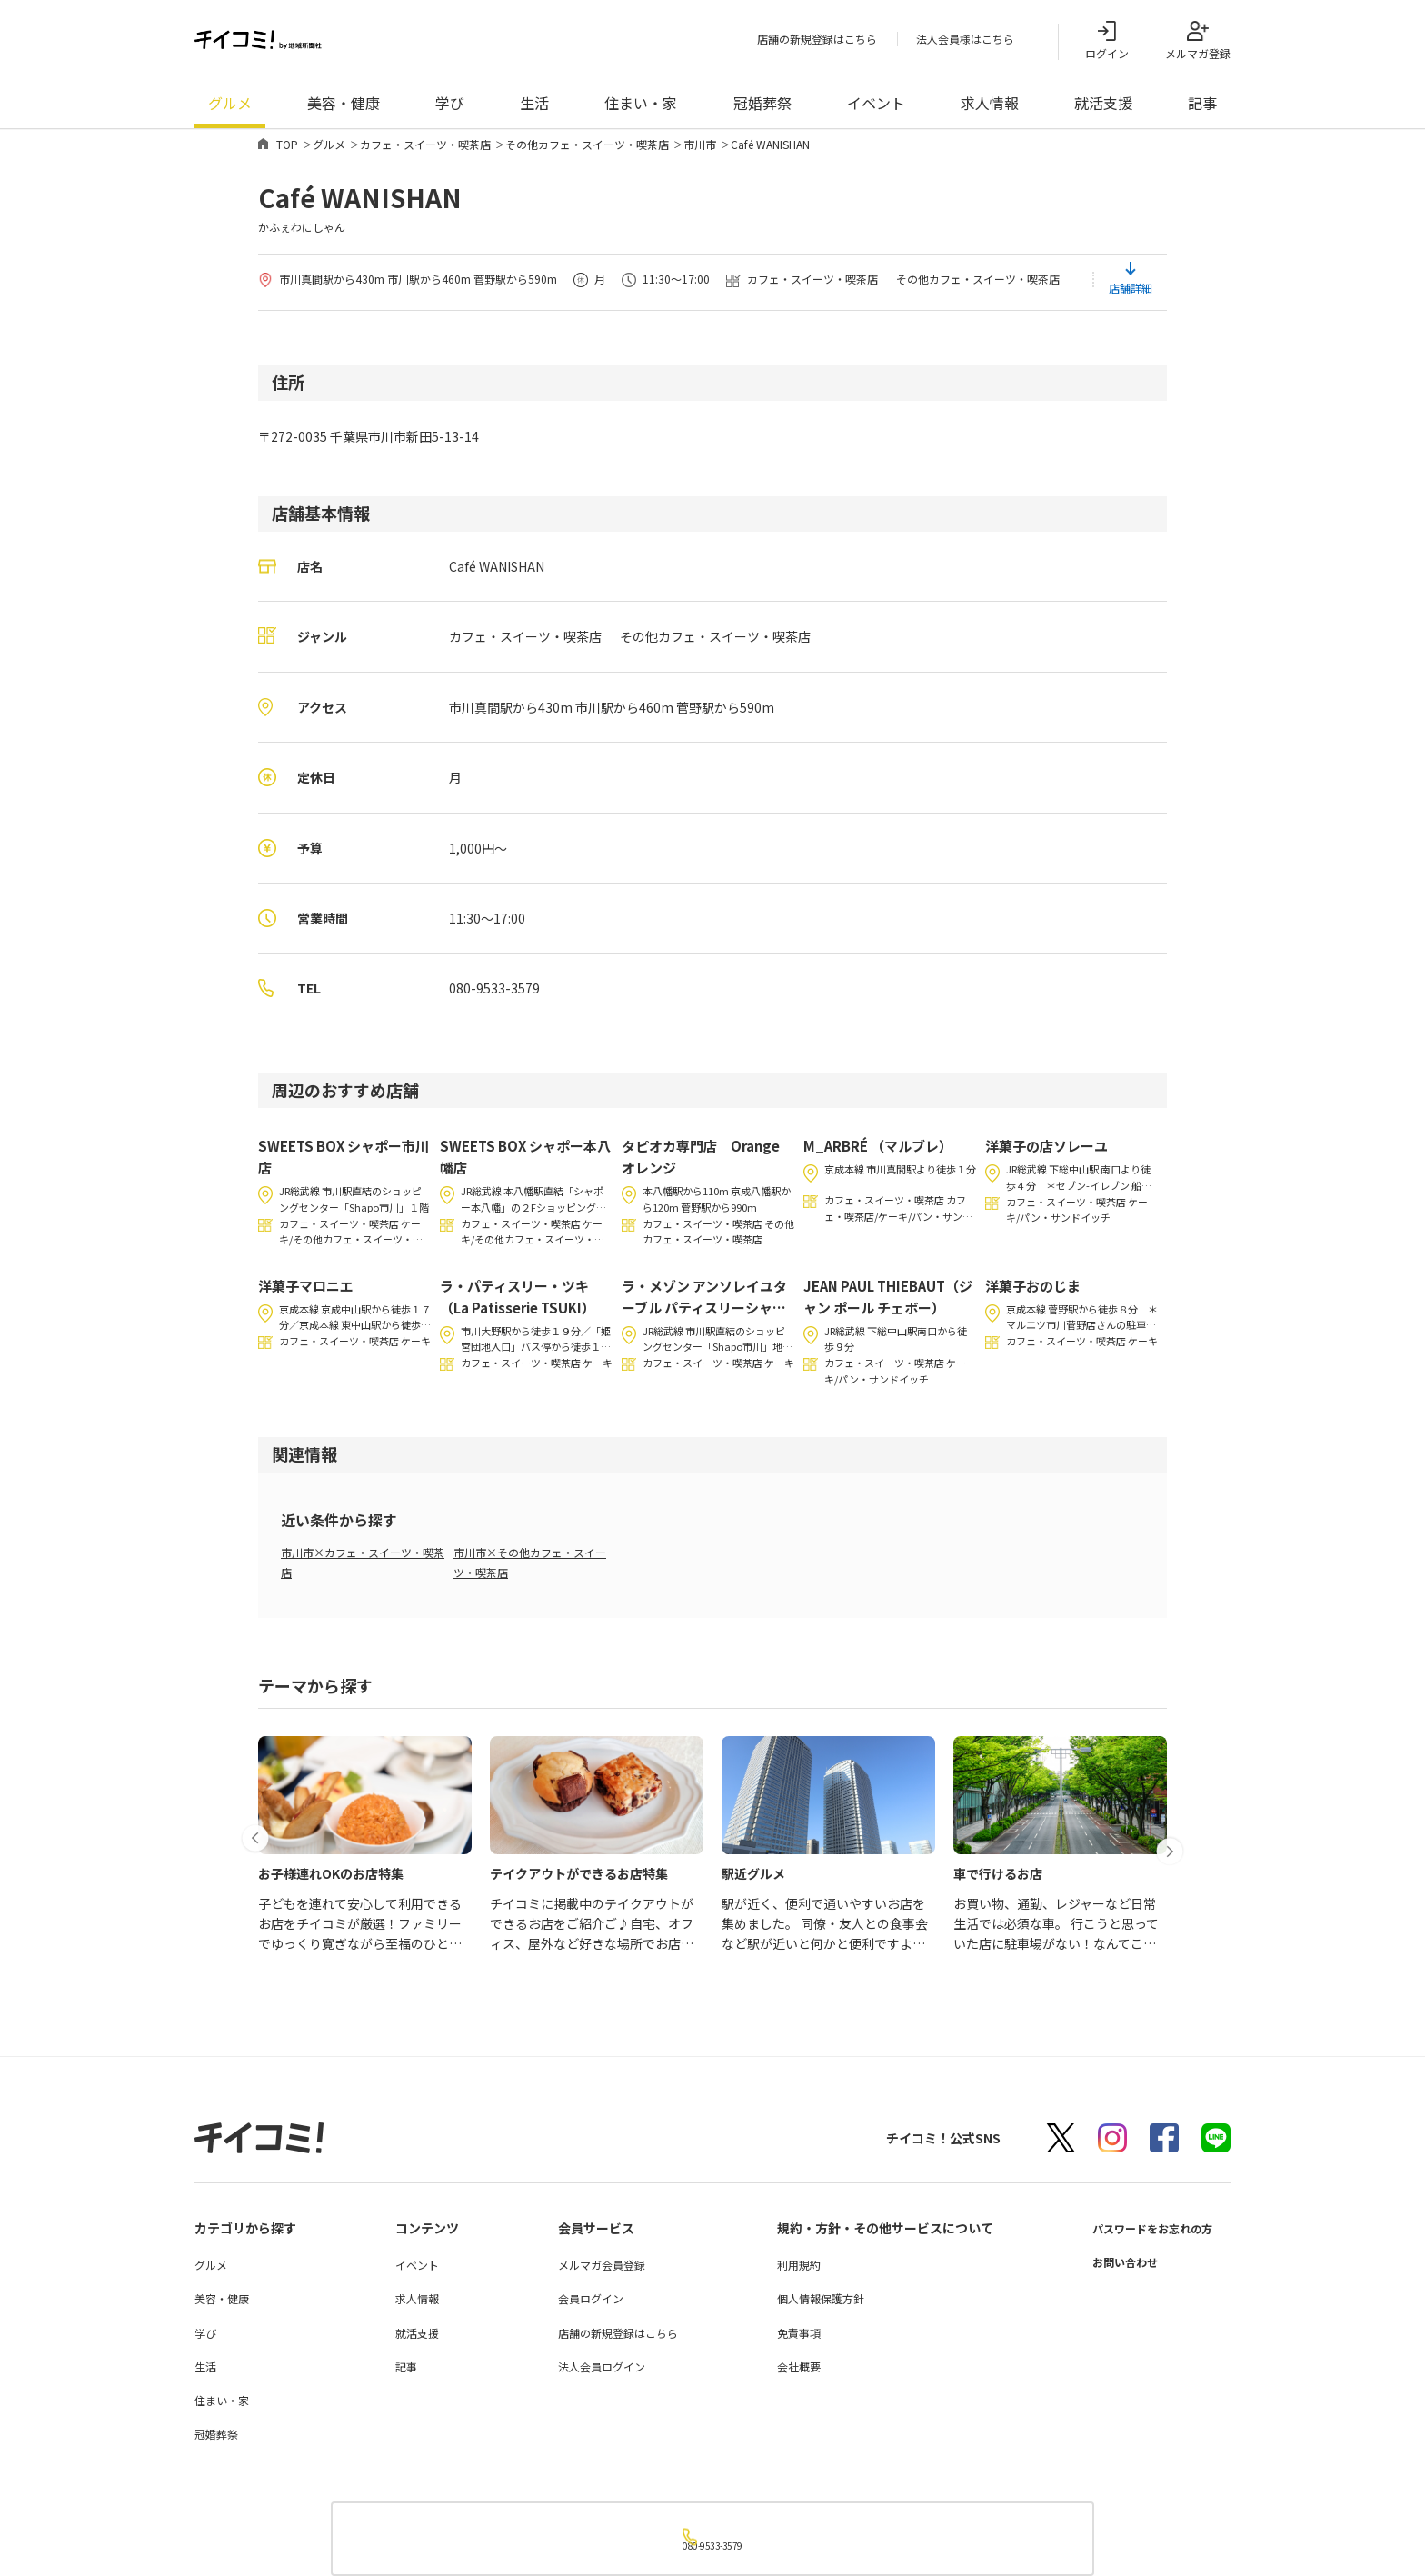 This screenshot has height=2576, width=1425. Describe the element at coordinates (591, 2271) in the screenshot. I see `メルマガ会員登録` at that location.